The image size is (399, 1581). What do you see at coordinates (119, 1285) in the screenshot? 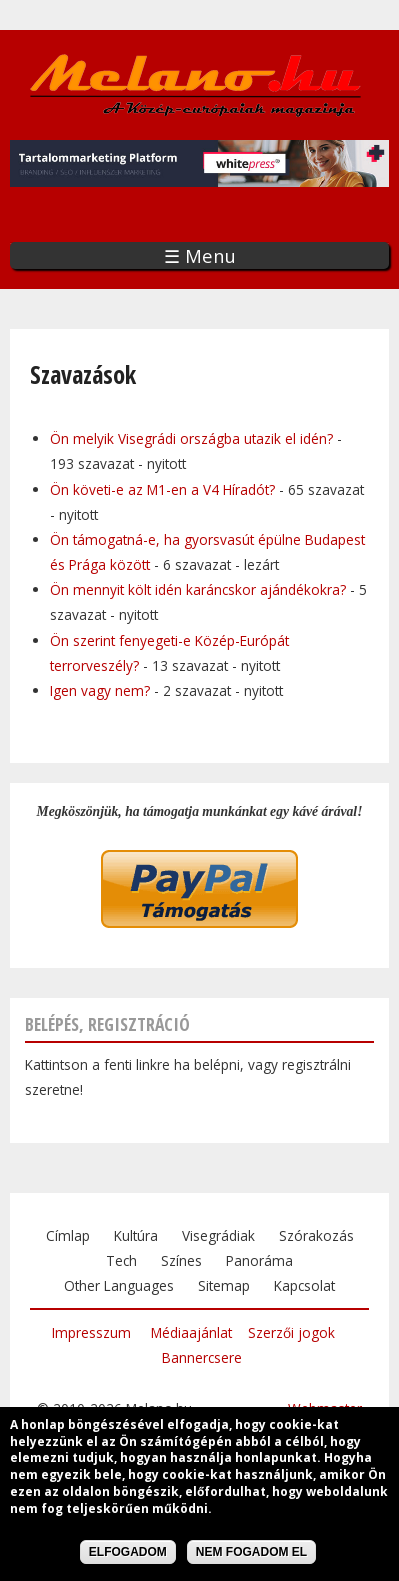
I see `Other Languages` at bounding box center [119, 1285].